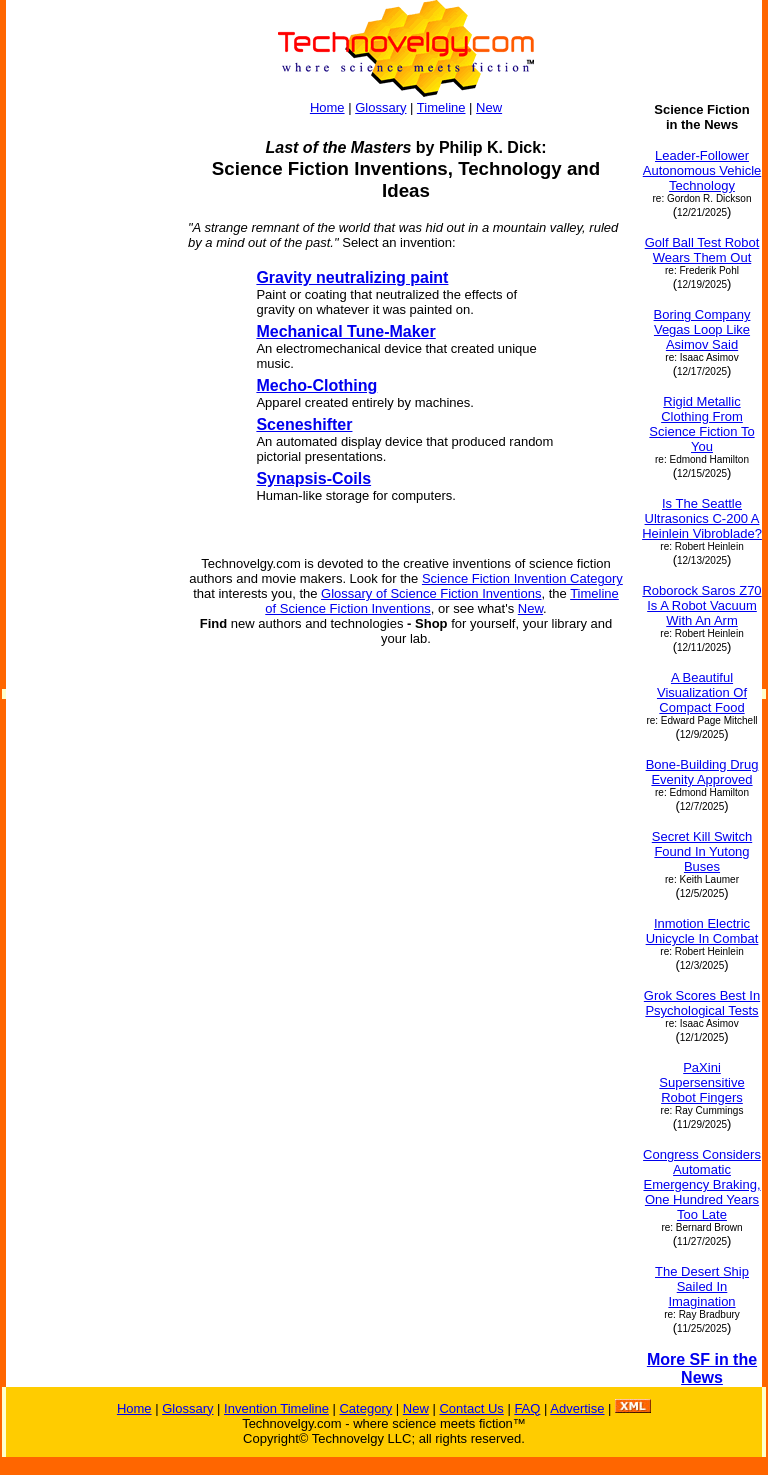 The image size is (768, 1475). What do you see at coordinates (471, 1408) in the screenshot?
I see `Contact Us` at bounding box center [471, 1408].